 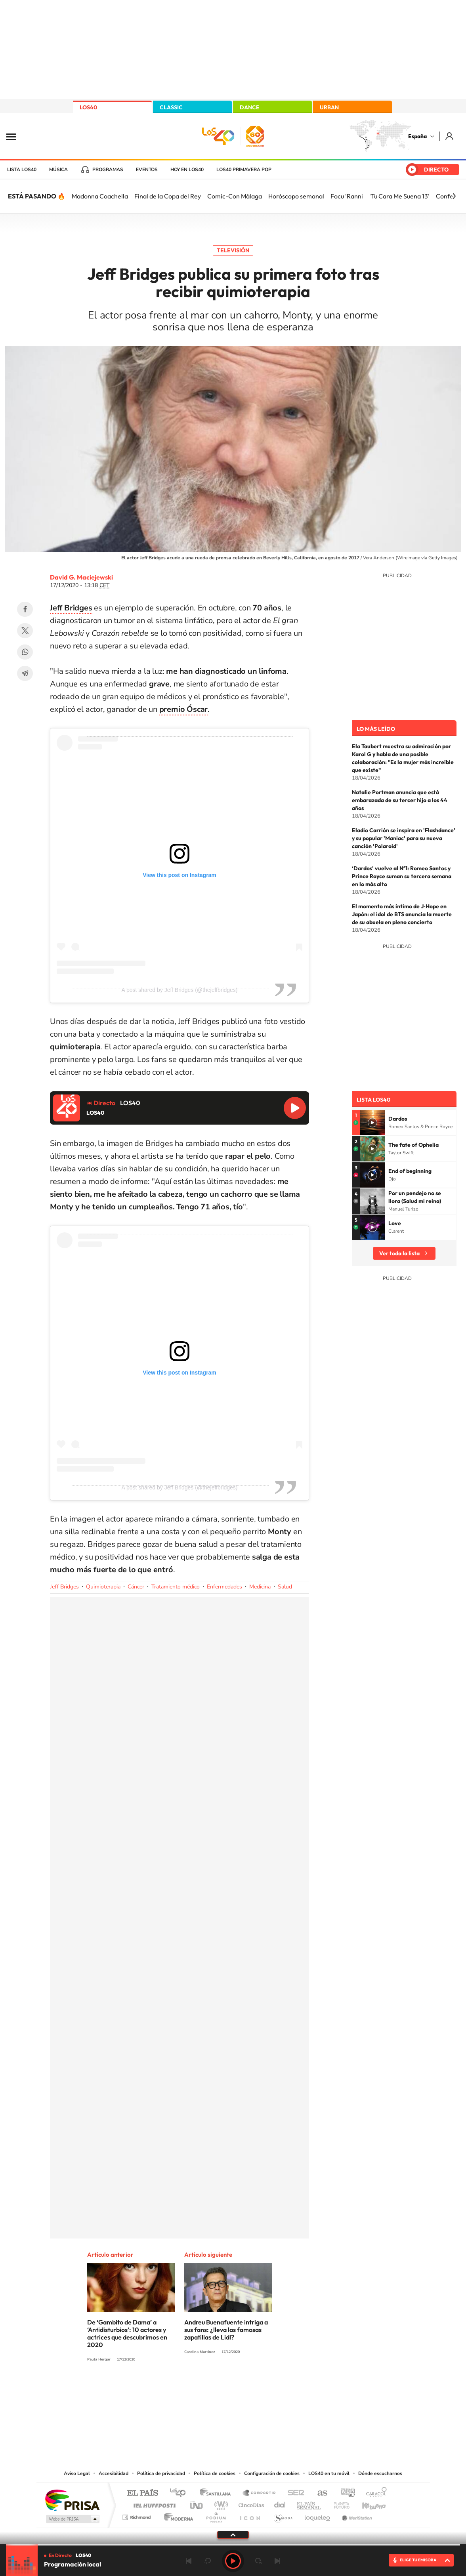 What do you see at coordinates (25, 652) in the screenshot?
I see `WhatsApp` at bounding box center [25, 652].